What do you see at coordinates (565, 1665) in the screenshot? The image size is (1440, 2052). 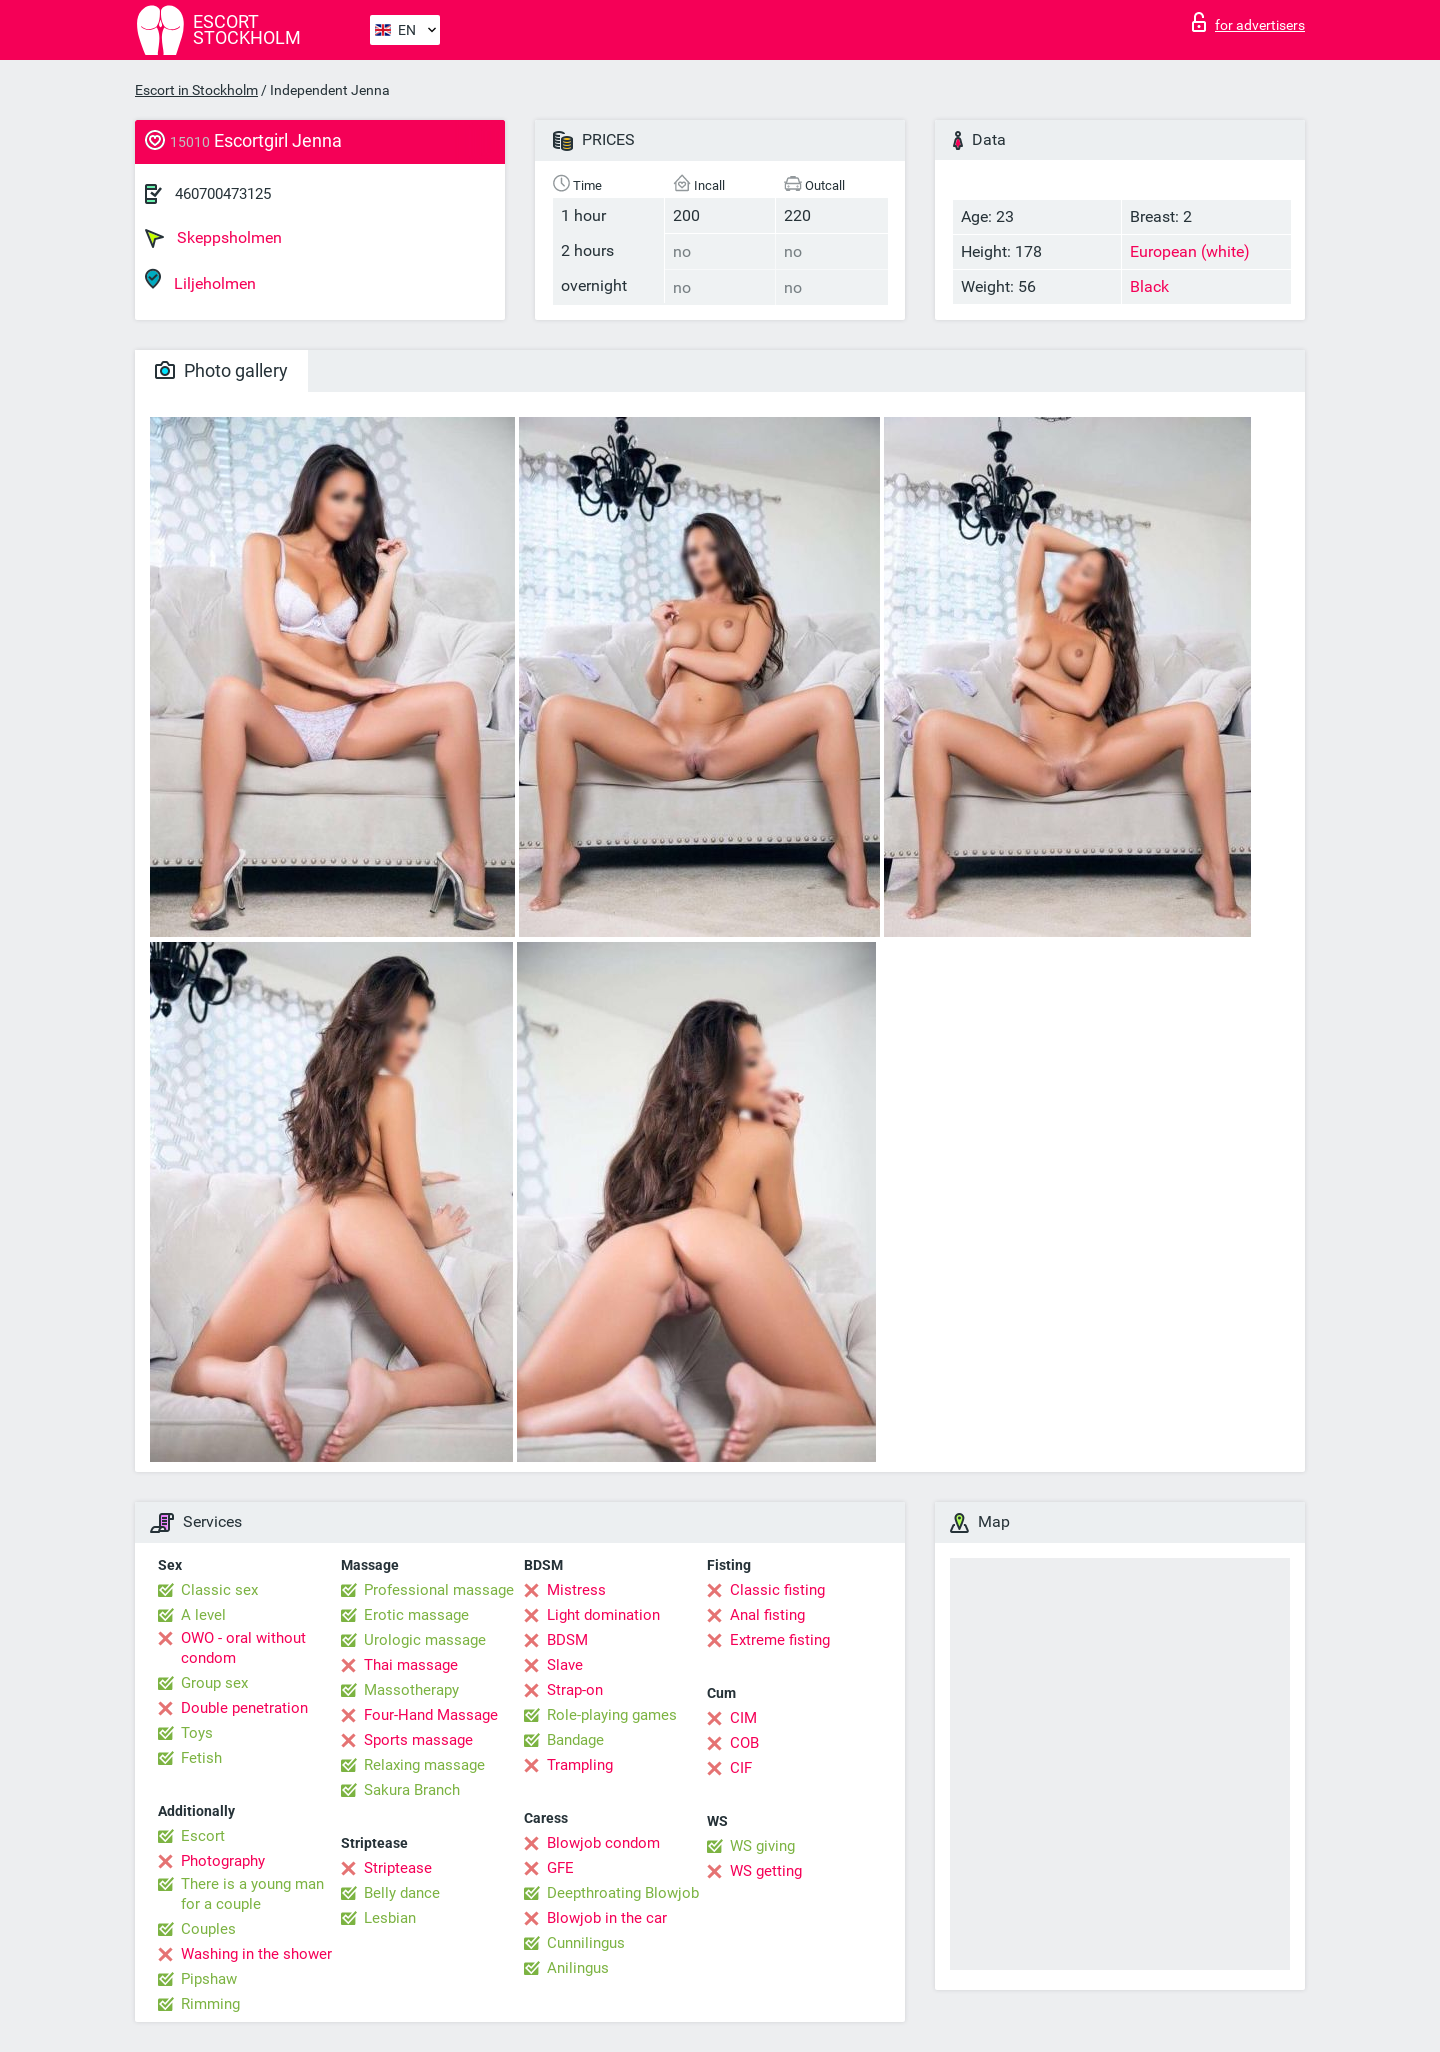 I see `Slave` at bounding box center [565, 1665].